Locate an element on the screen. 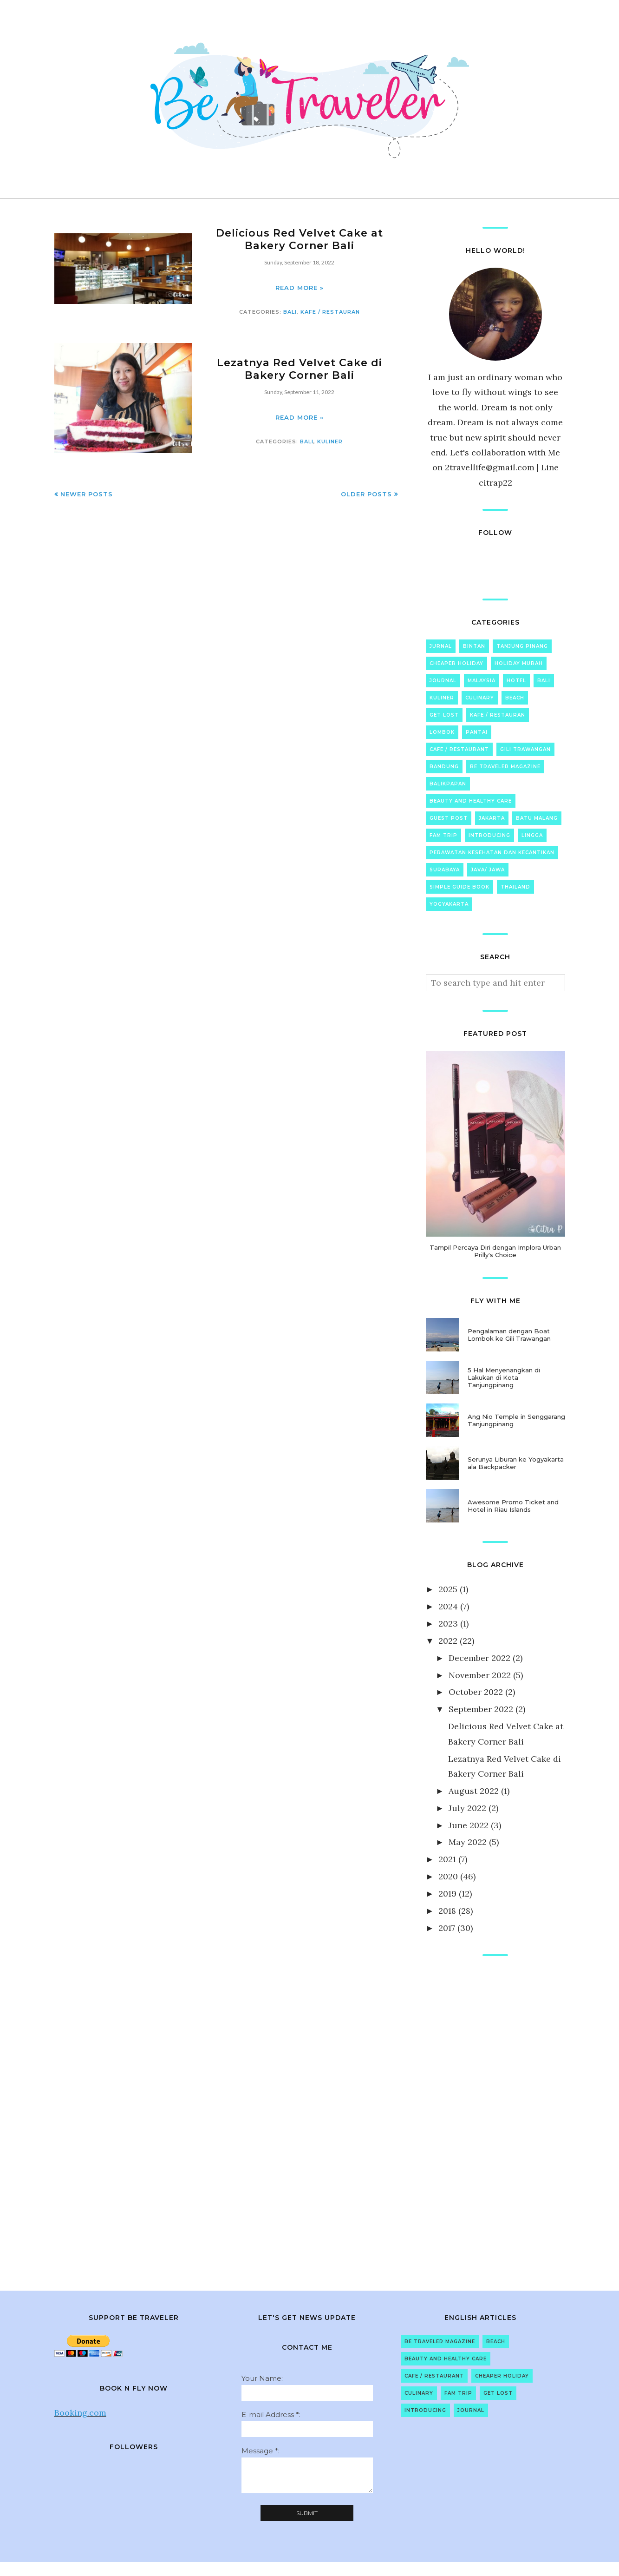  Pengalaman dengan Boat Lombok ke Gili Trawangan is located at coordinates (509, 1334).